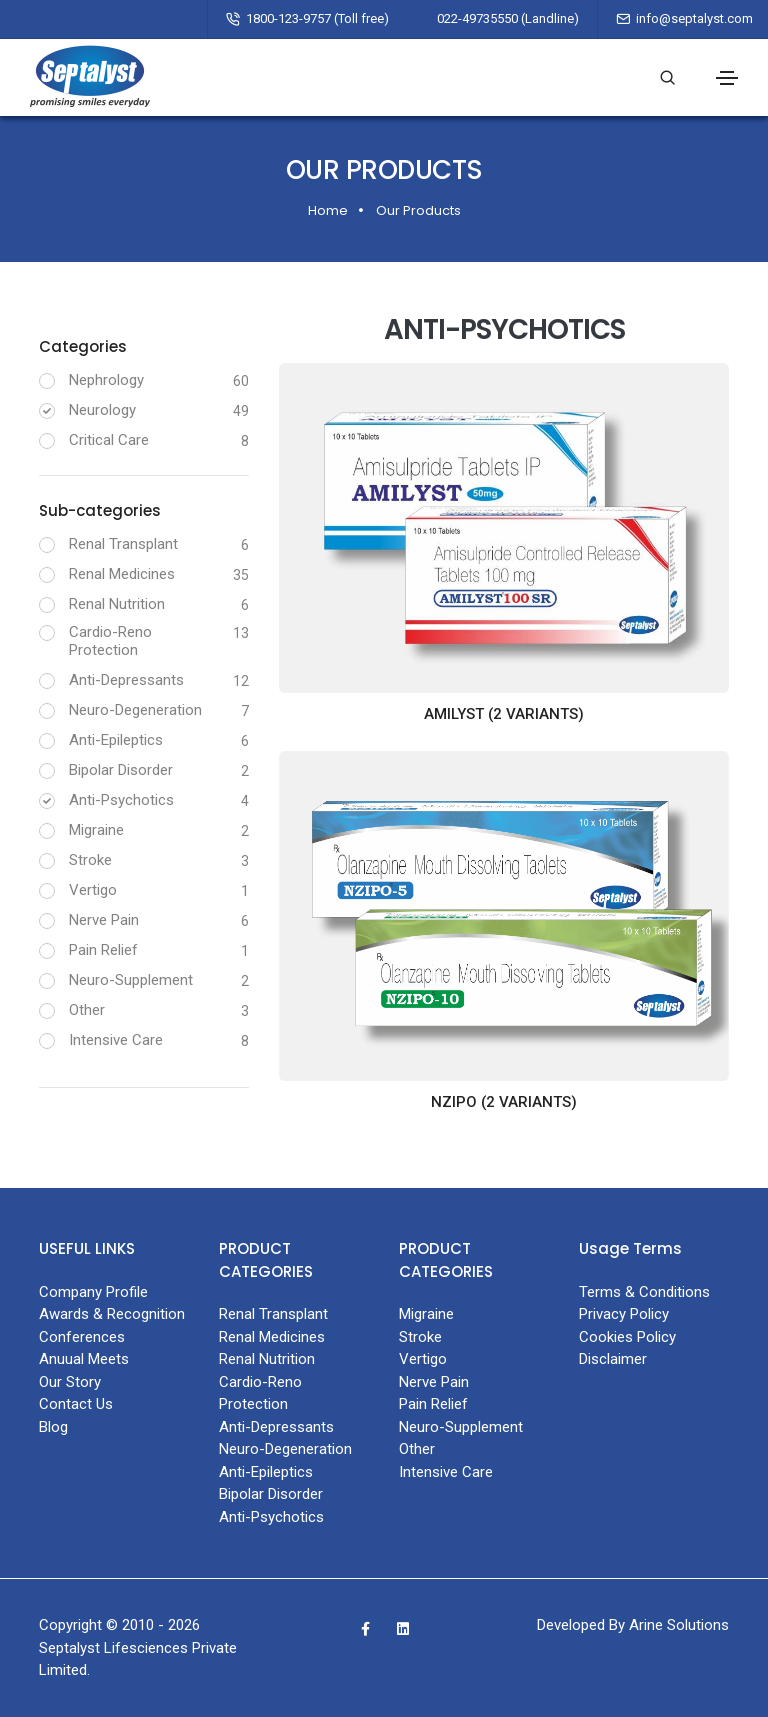 This screenshot has height=1717, width=768. Describe the element at coordinates (103, 950) in the screenshot. I see `Pain Relief` at that location.